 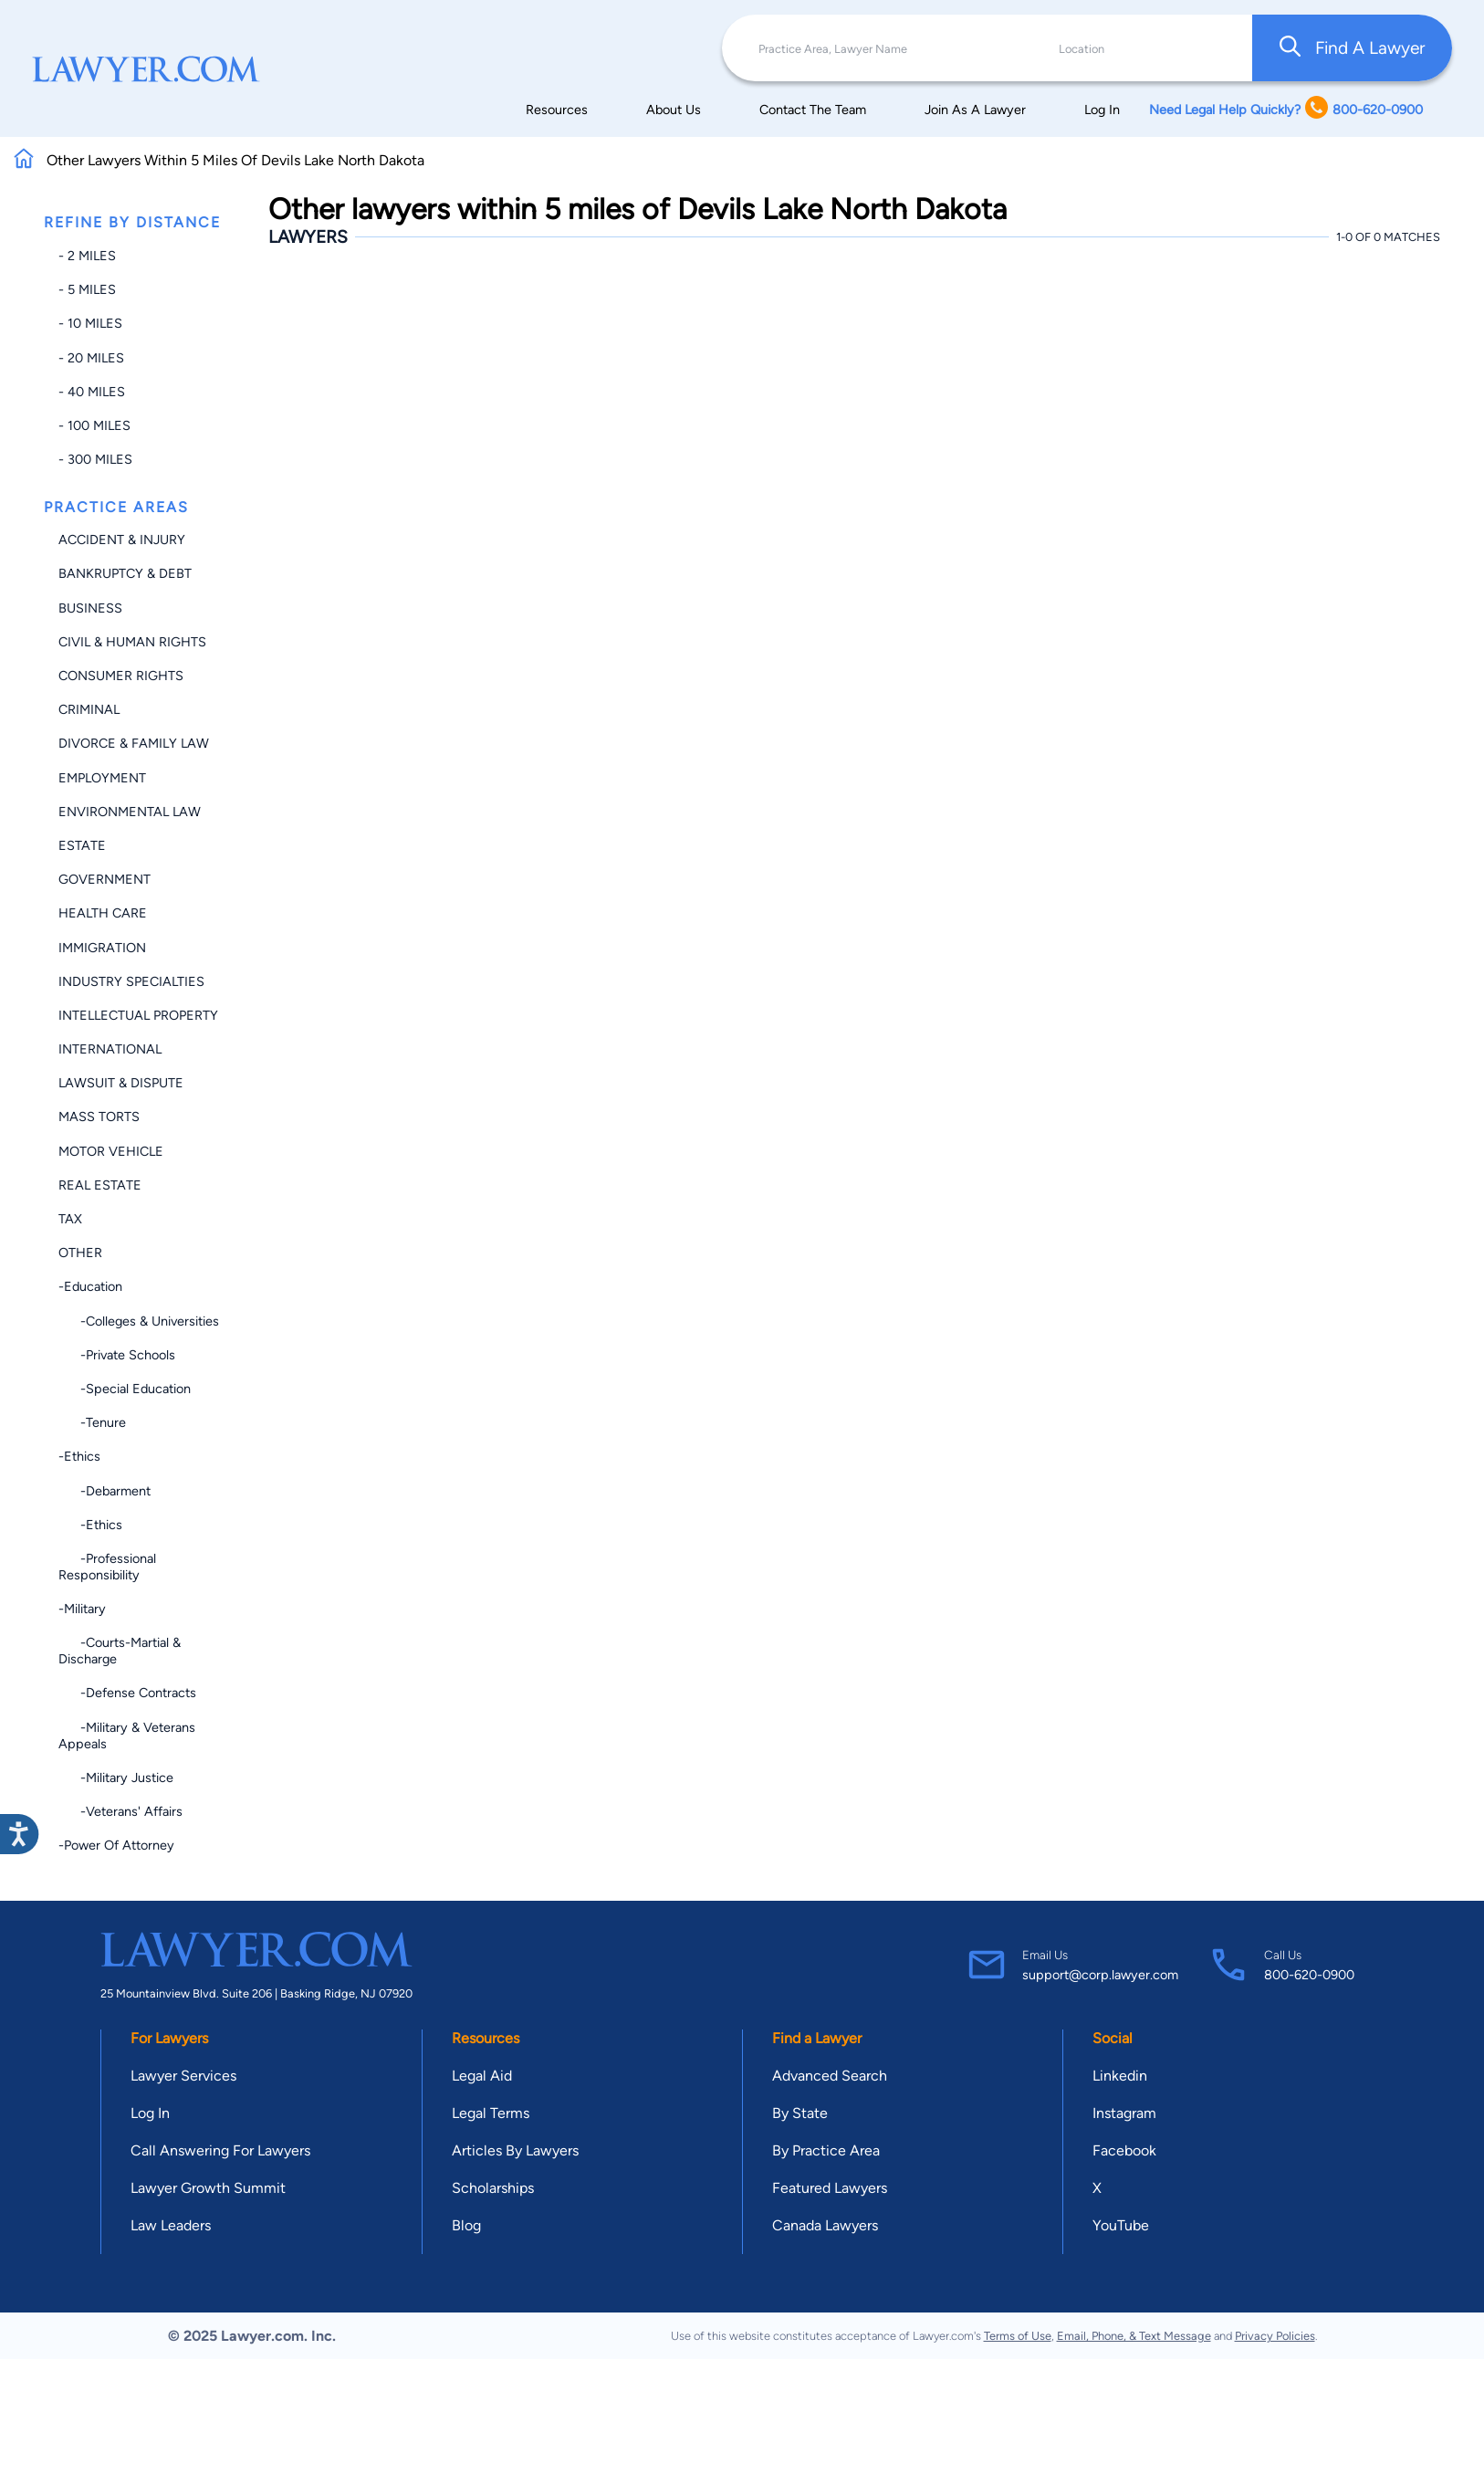 I want to click on Consumer Rights, so click(x=120, y=675).